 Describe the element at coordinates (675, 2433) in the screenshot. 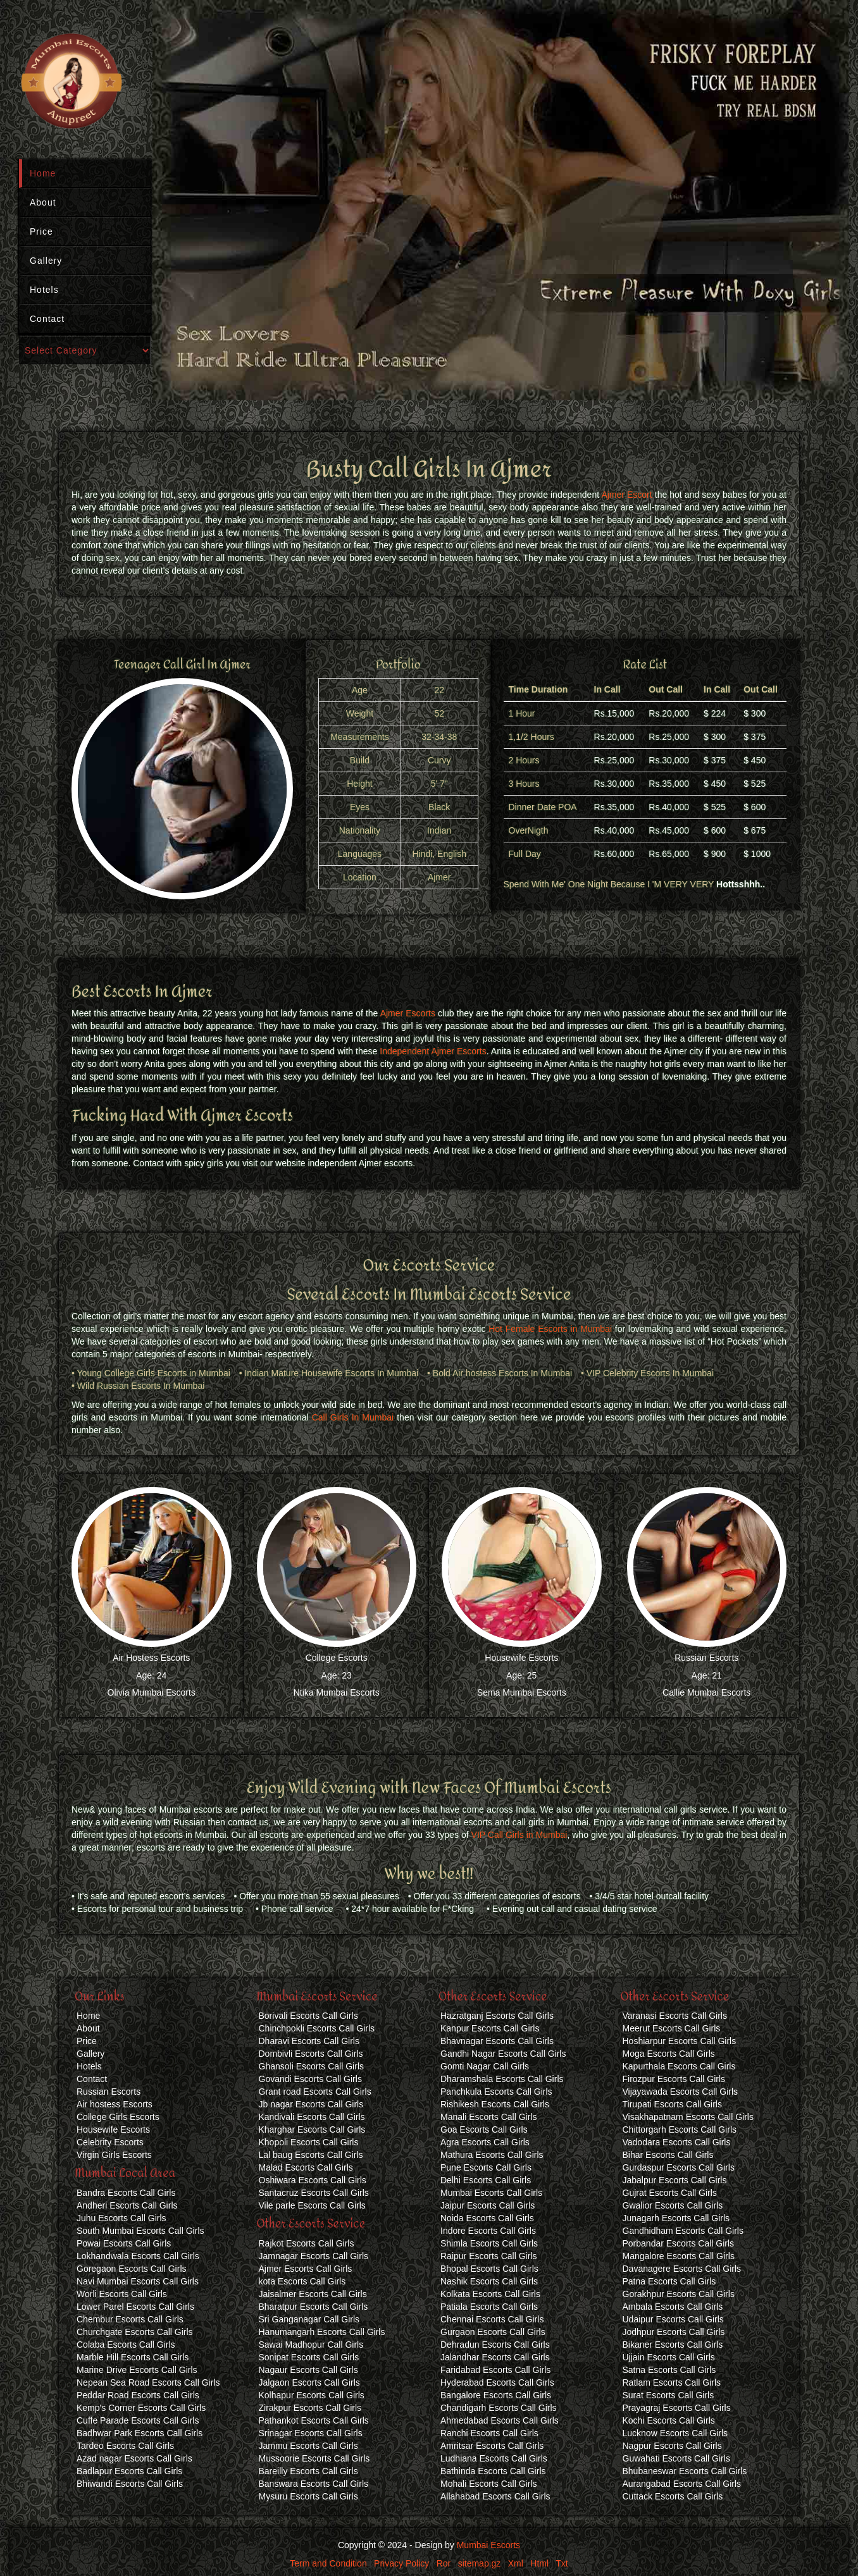

I see `Lucknow Escorts Call Girls` at that location.